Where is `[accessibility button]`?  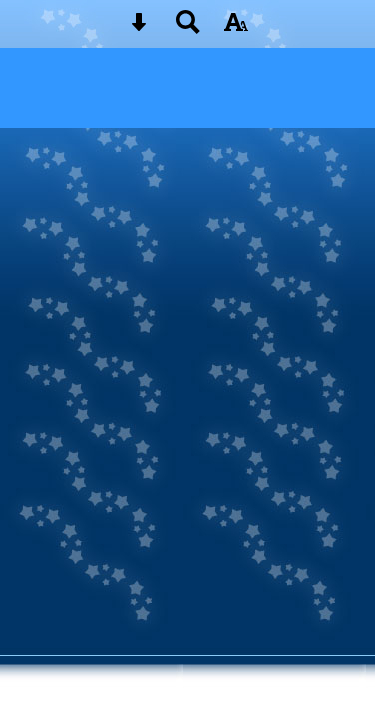 [accessibility button] is located at coordinates (236, 28).